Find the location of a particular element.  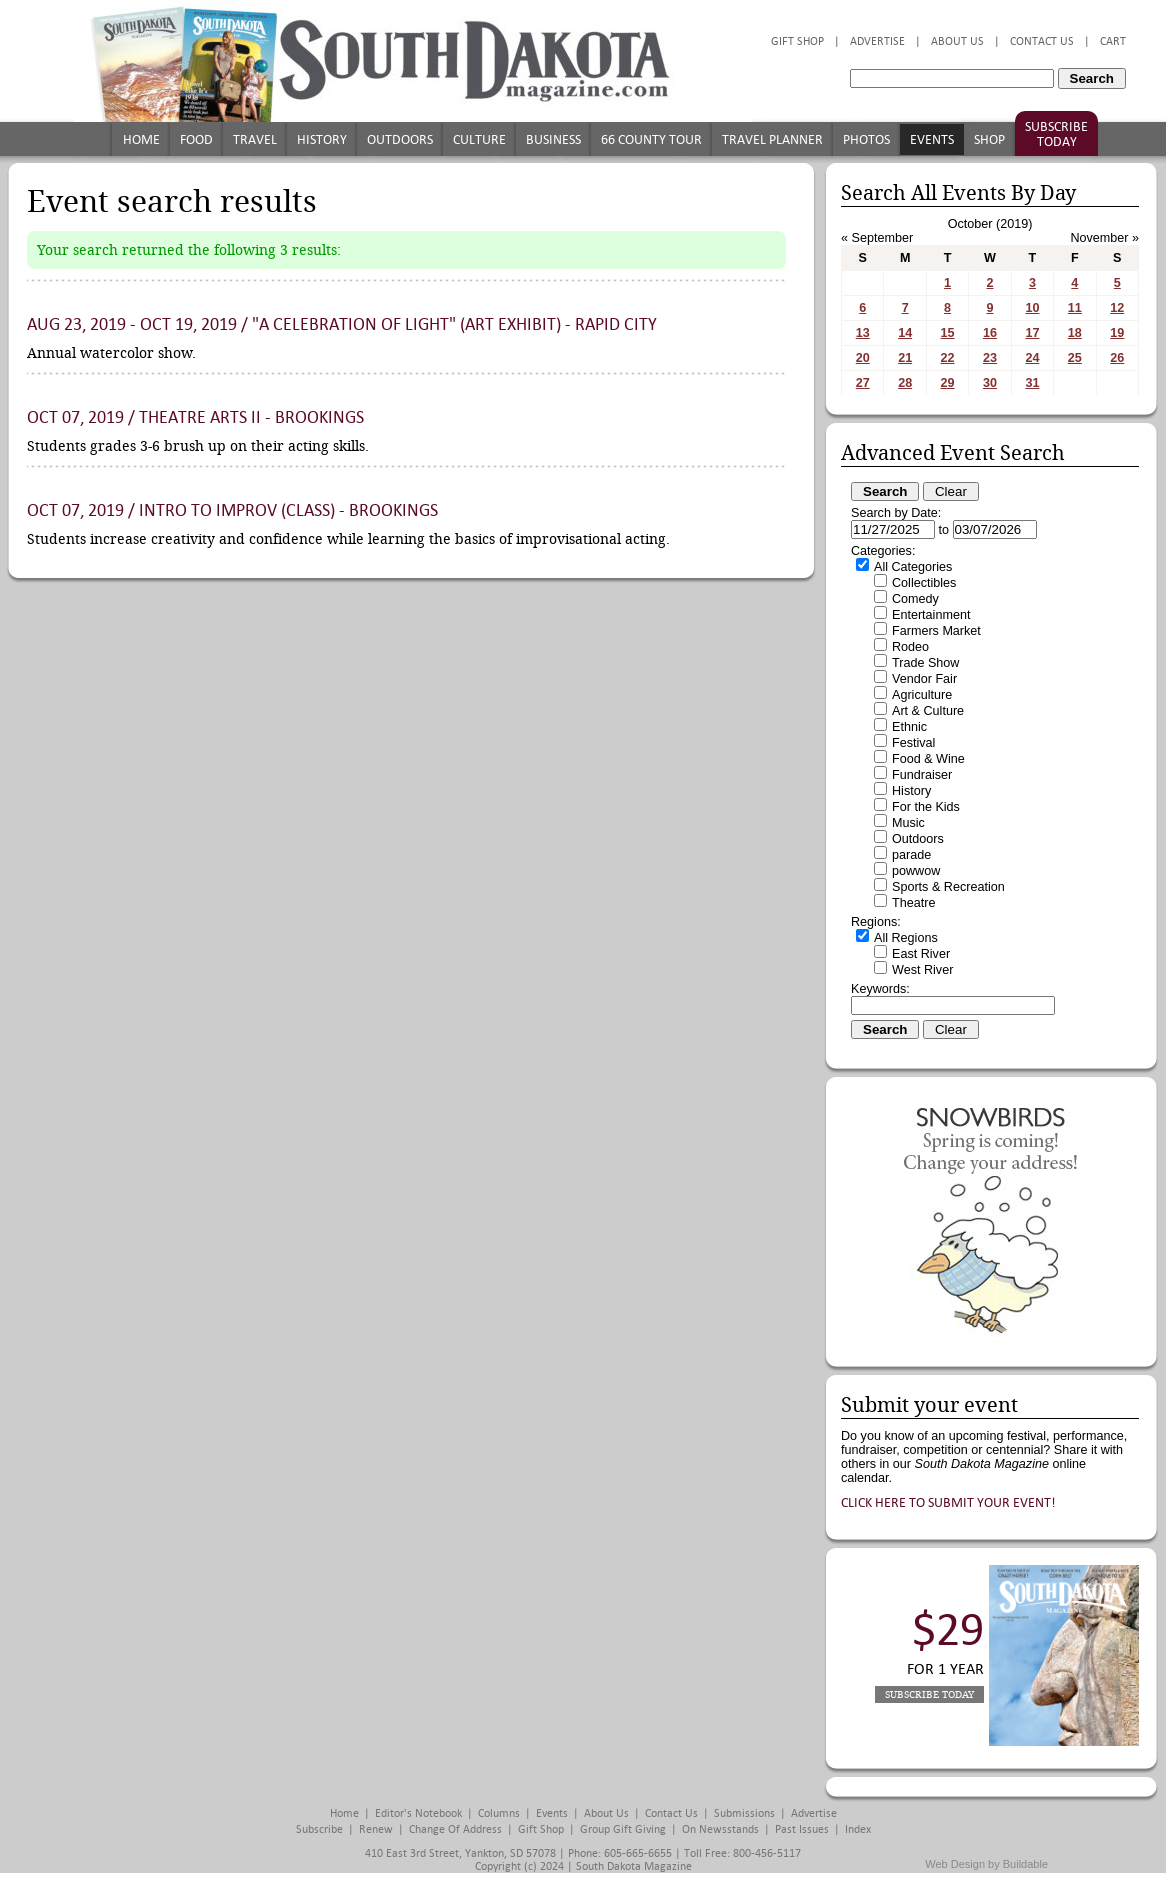

Oct 07, 2019 / Intro to Improv (class) - Brookings is located at coordinates (232, 510).